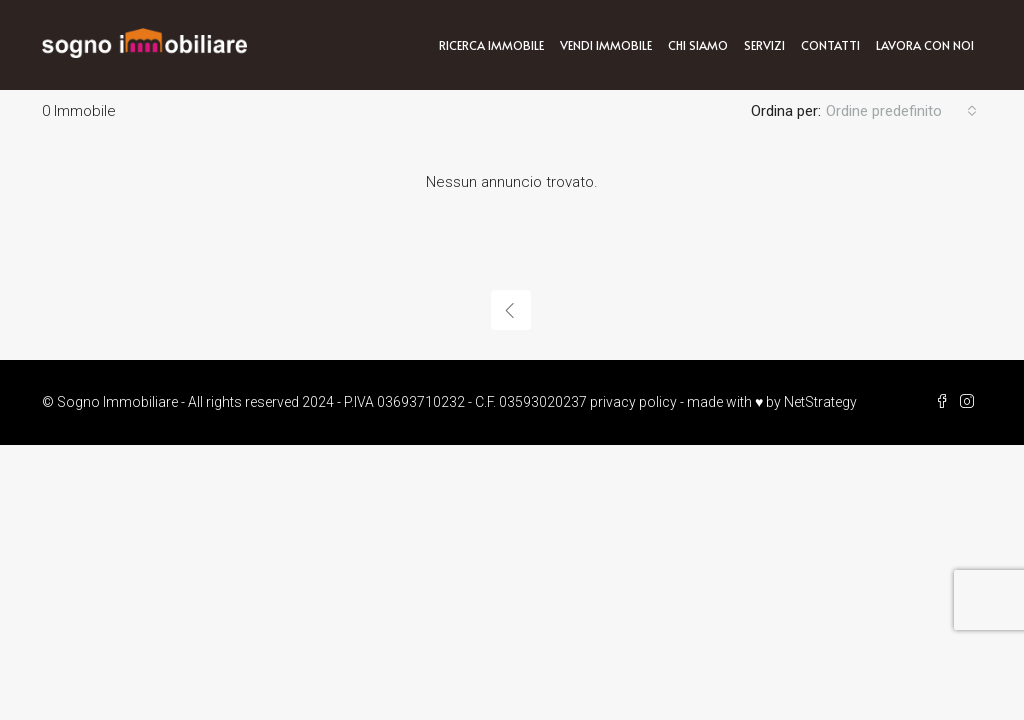 This screenshot has height=720, width=1024. Describe the element at coordinates (633, 402) in the screenshot. I see `privacy policy` at that location.